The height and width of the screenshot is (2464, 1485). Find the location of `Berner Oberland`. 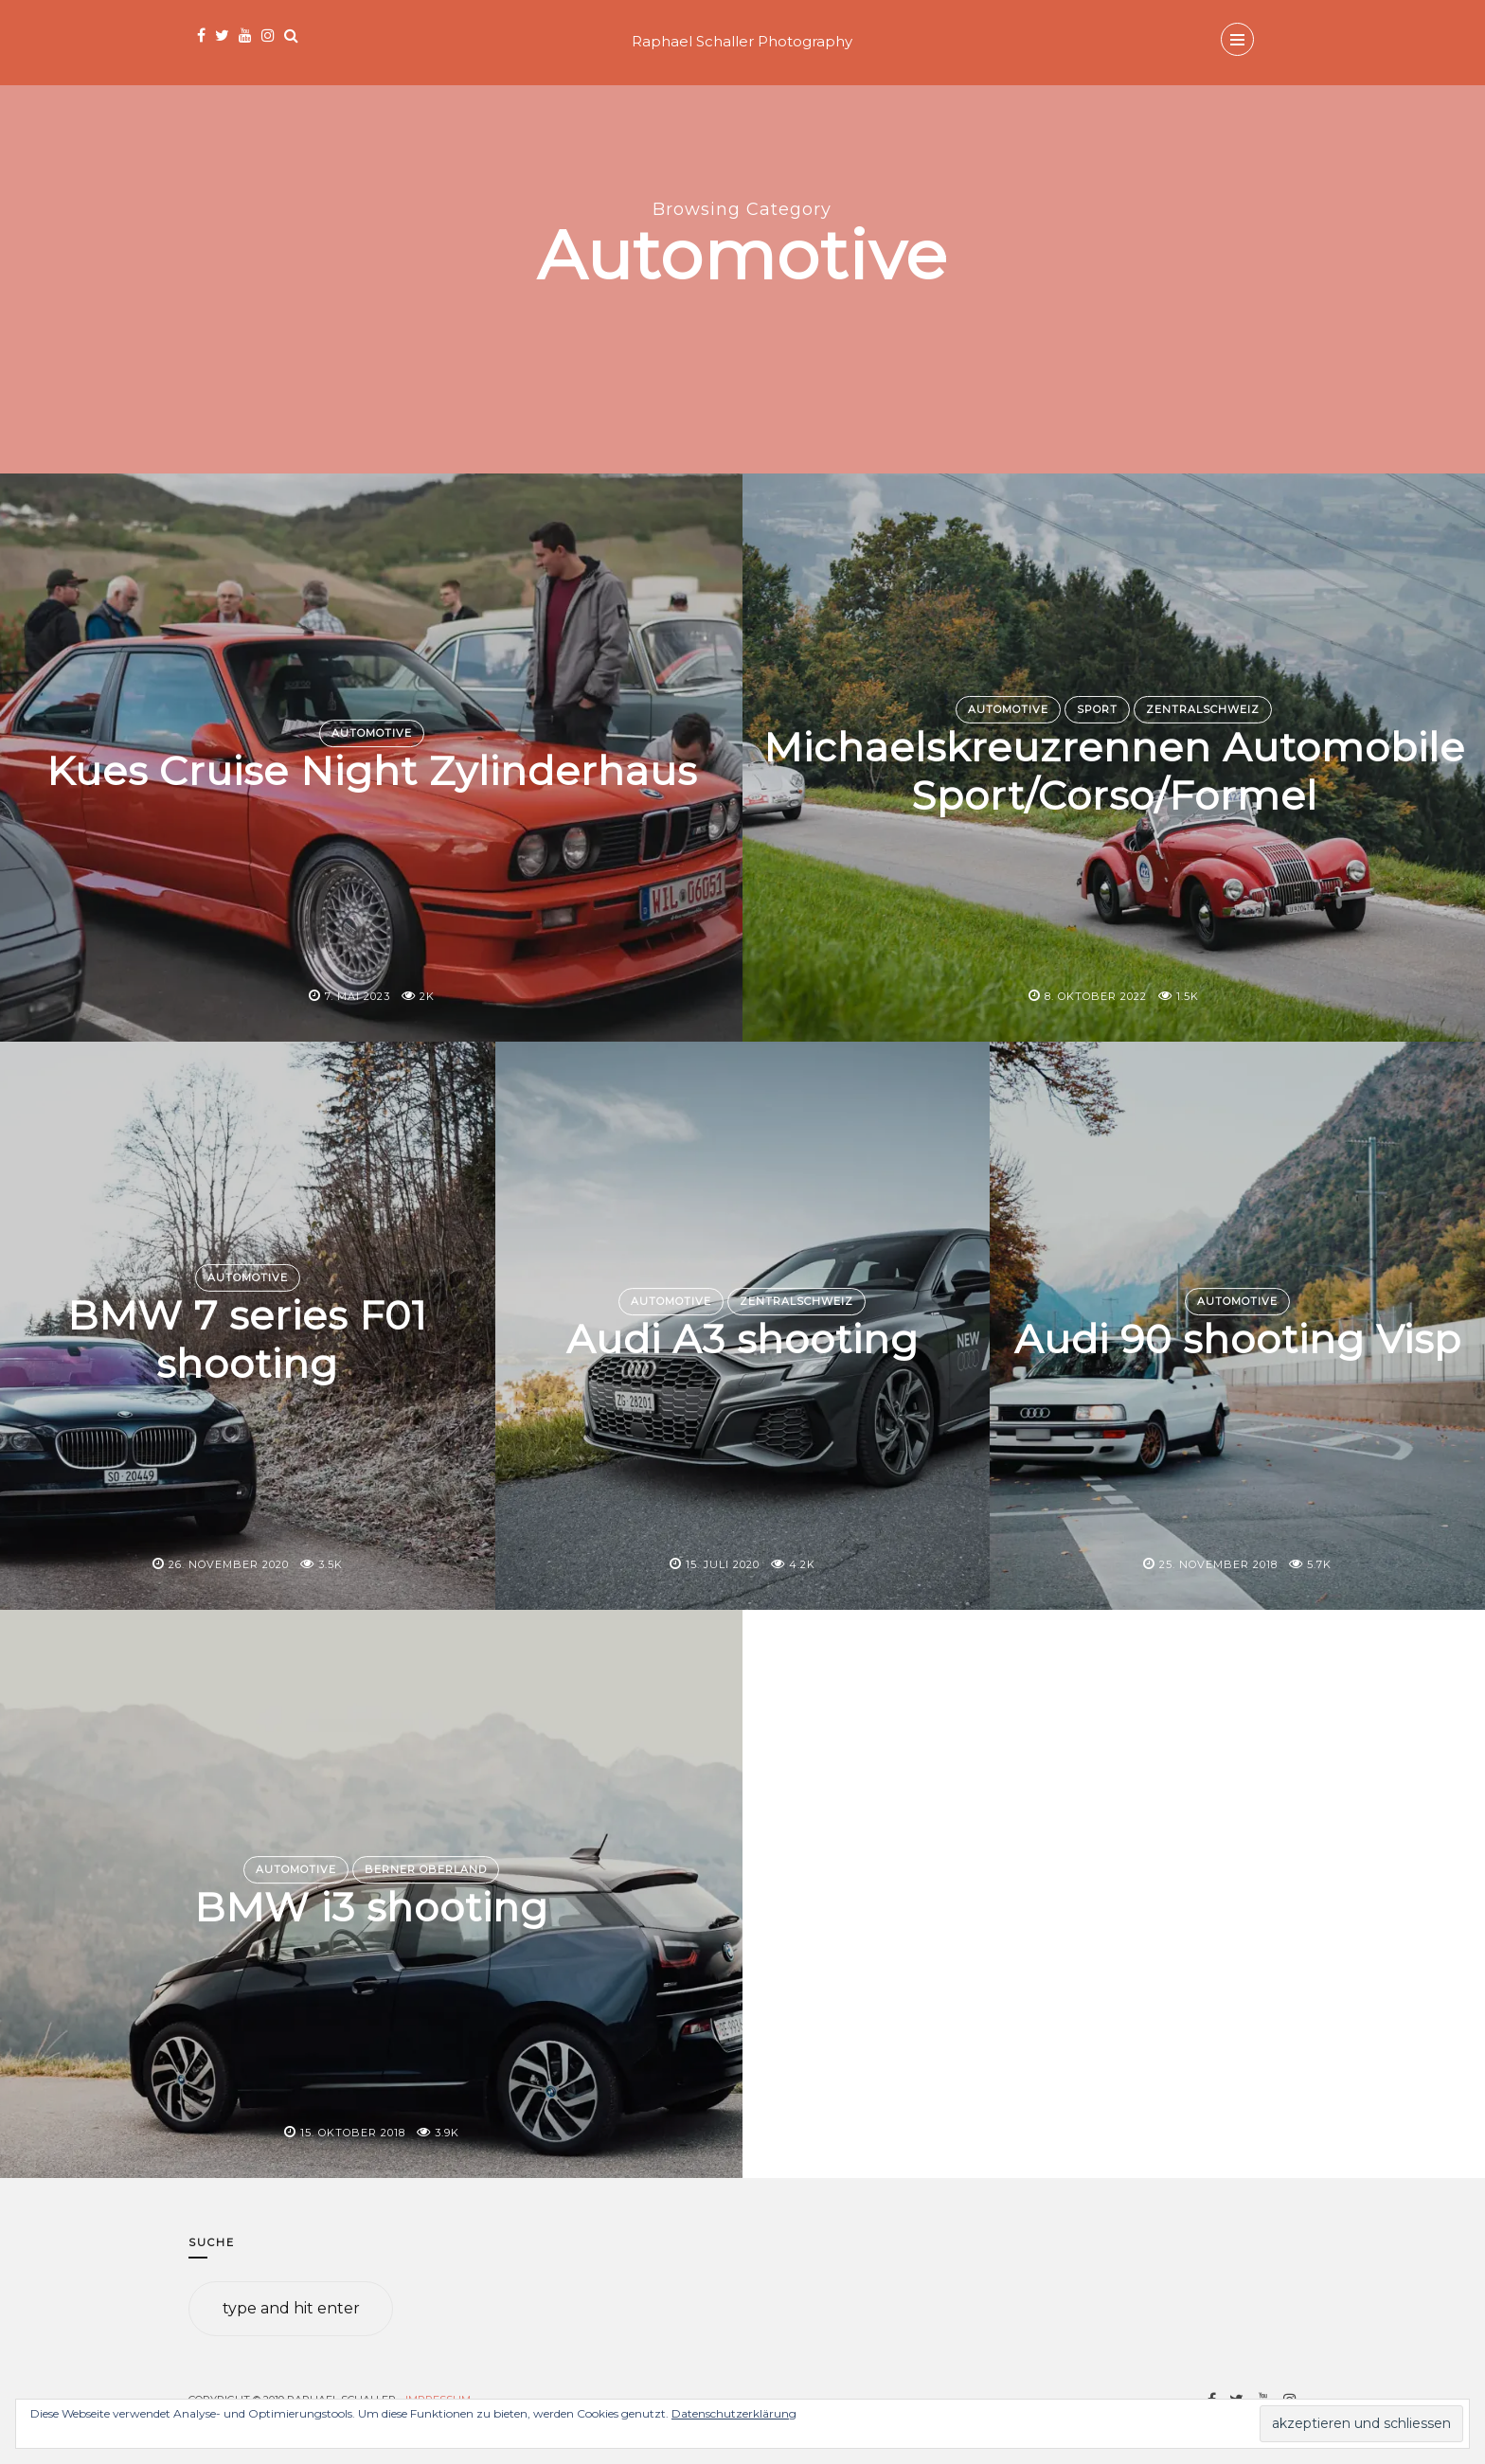

Berner Oberland is located at coordinates (426, 1869).